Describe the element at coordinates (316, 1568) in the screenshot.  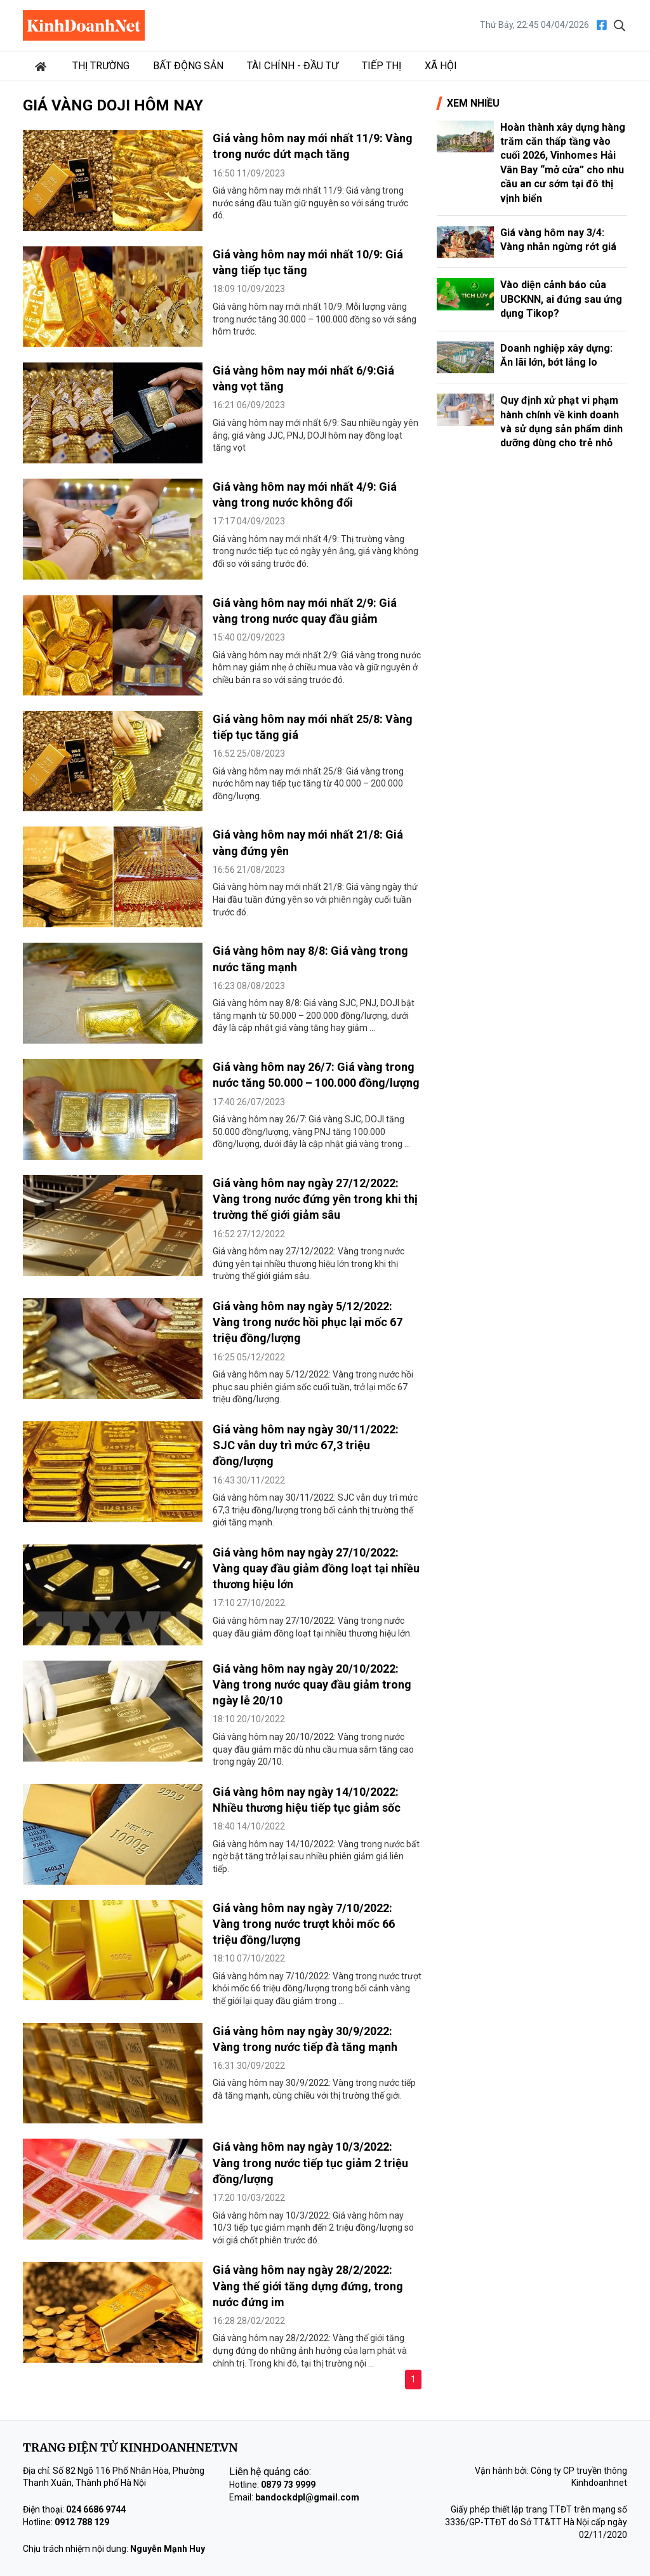
I see `Giá vàng hôm nay ngày 27/10/2022: Vàng quay đầu giảm đồng loạt tại nhiều thương hiệu lớn` at that location.